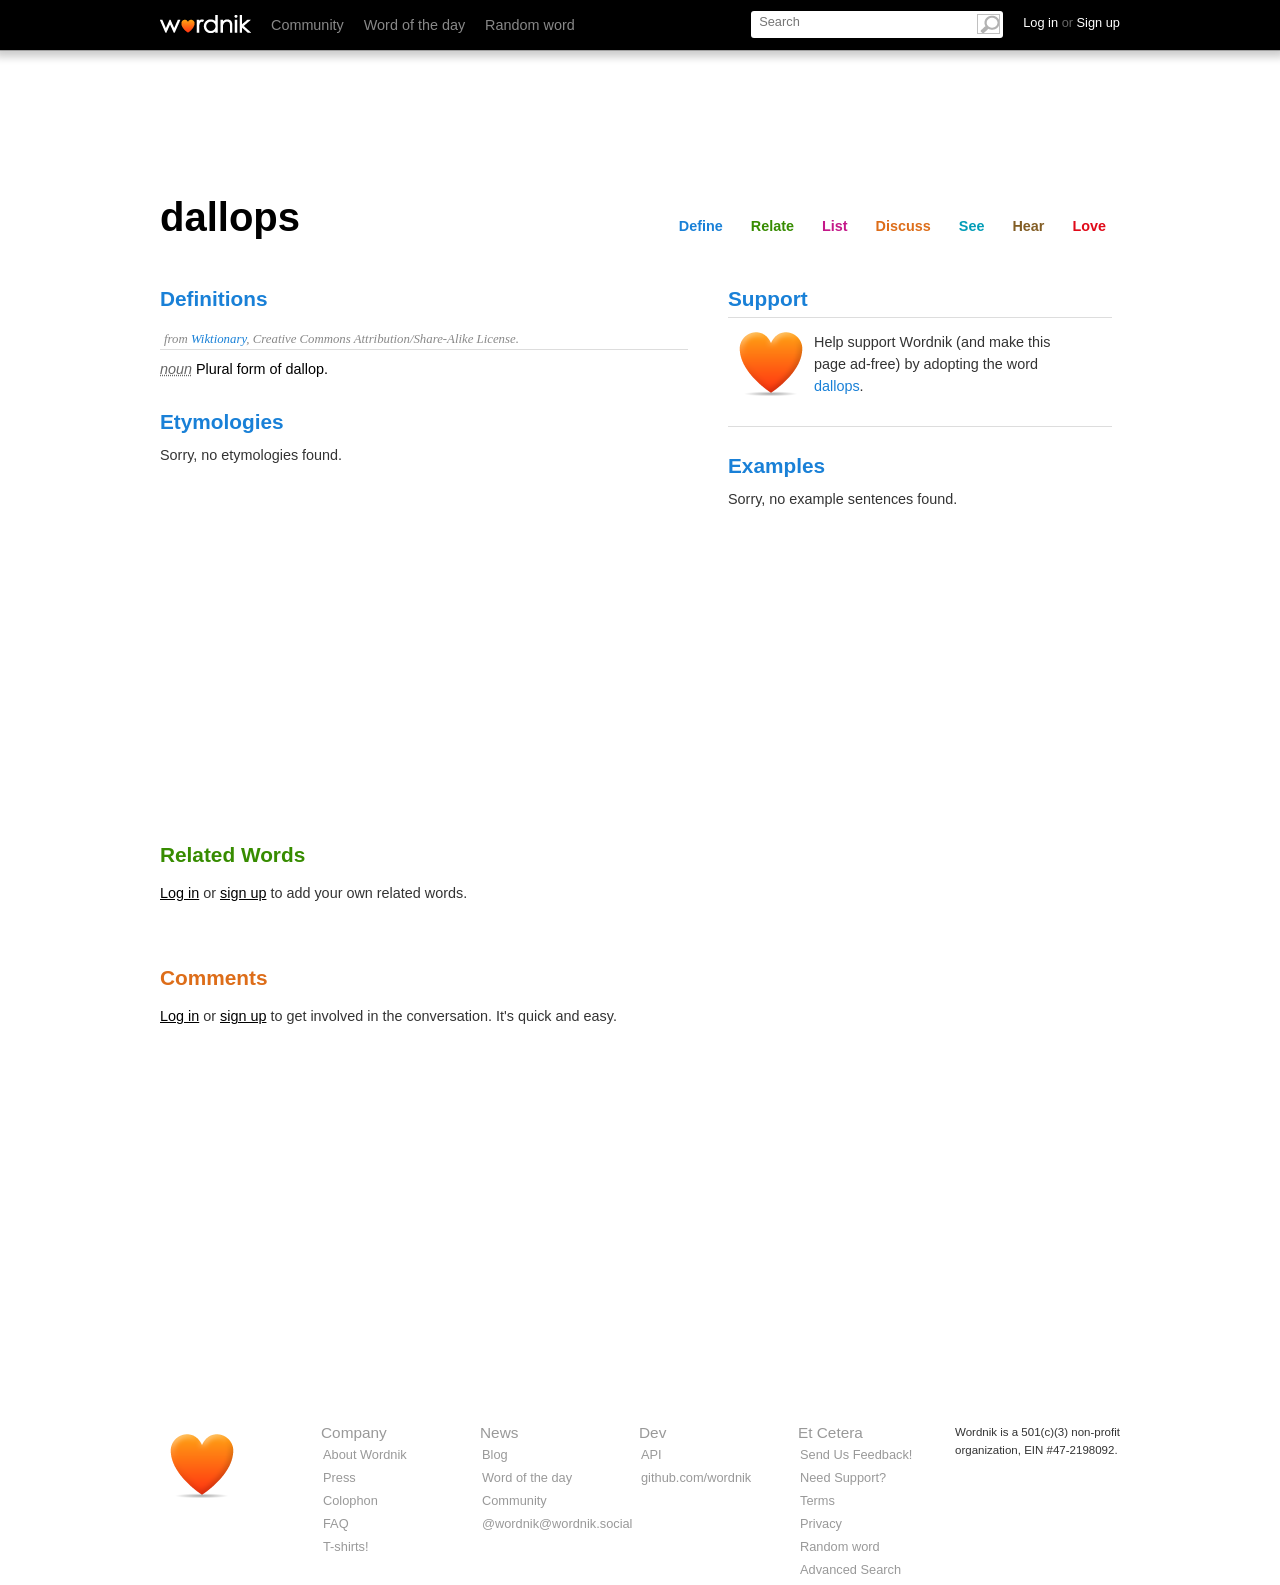 The height and width of the screenshot is (1585, 1280). Describe the element at coordinates (1028, 226) in the screenshot. I see `Hear` at that location.